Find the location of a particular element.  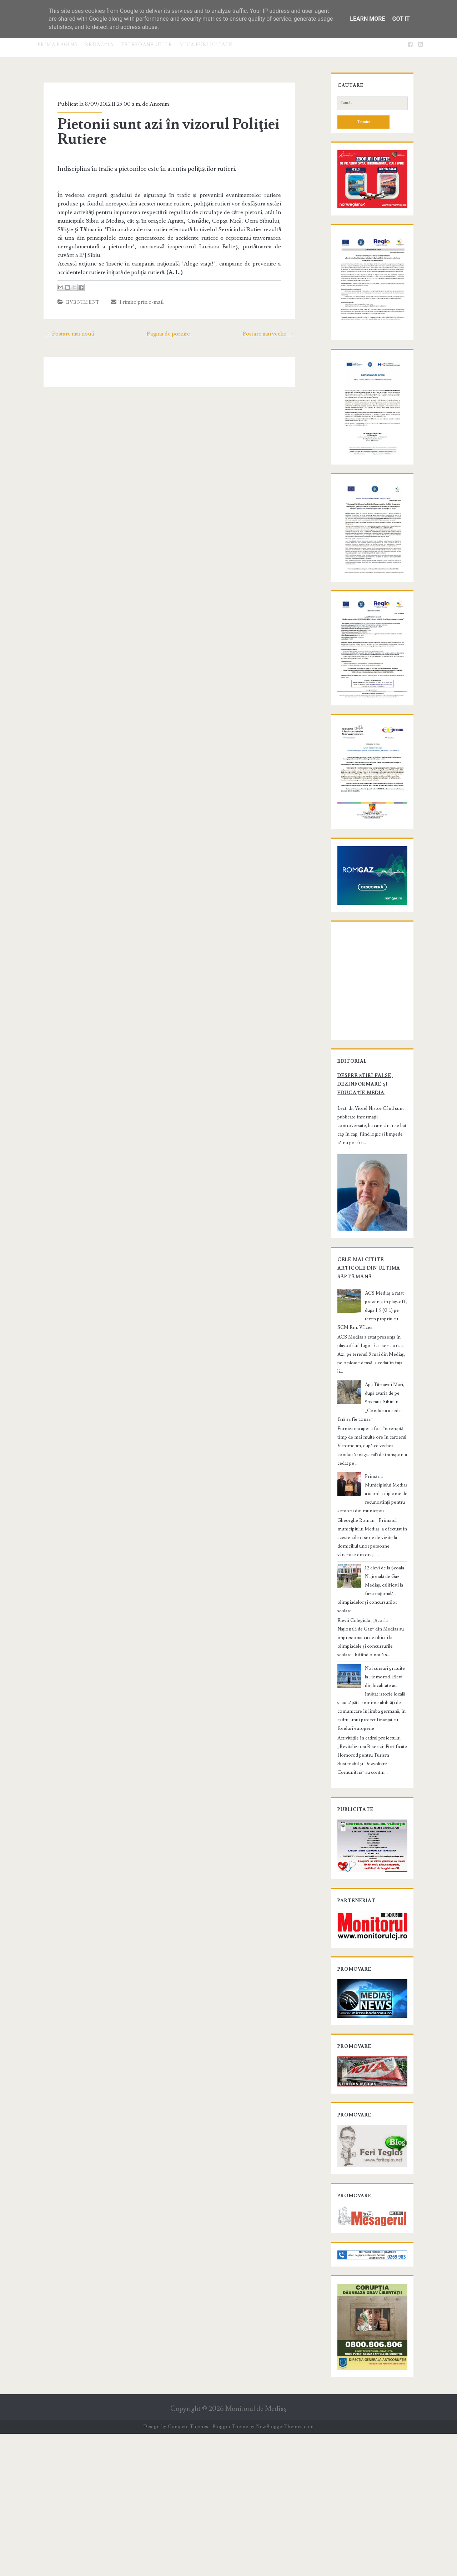

Mica publicitate is located at coordinates (206, 45).